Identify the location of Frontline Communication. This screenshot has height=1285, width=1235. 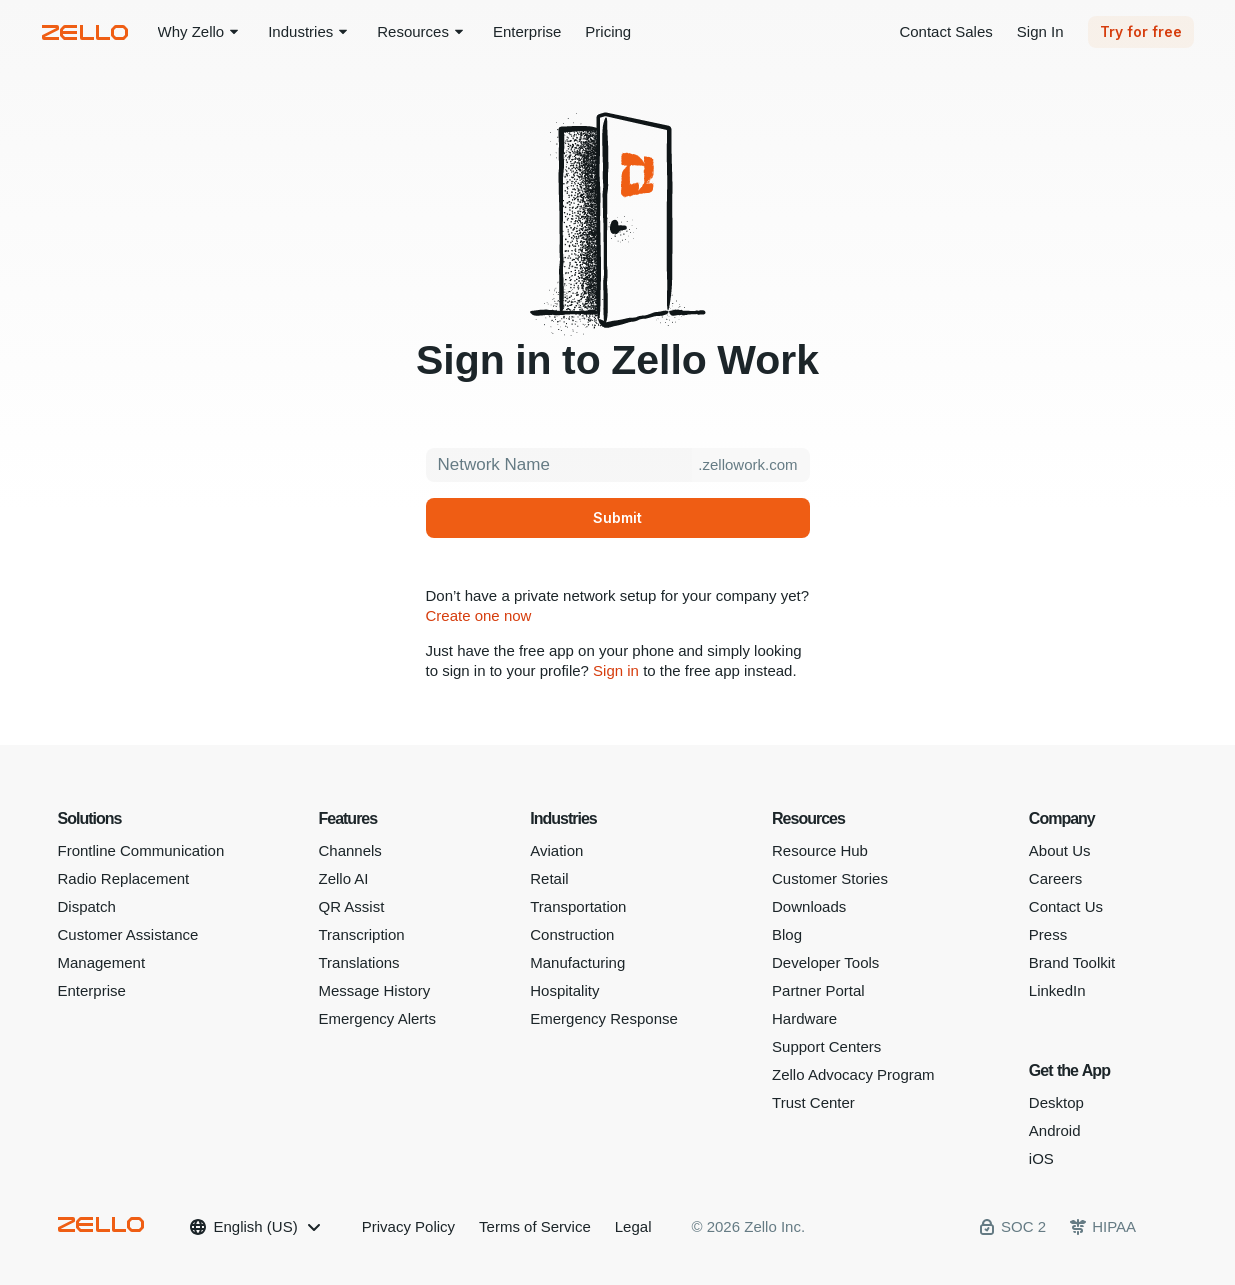
(141, 850).